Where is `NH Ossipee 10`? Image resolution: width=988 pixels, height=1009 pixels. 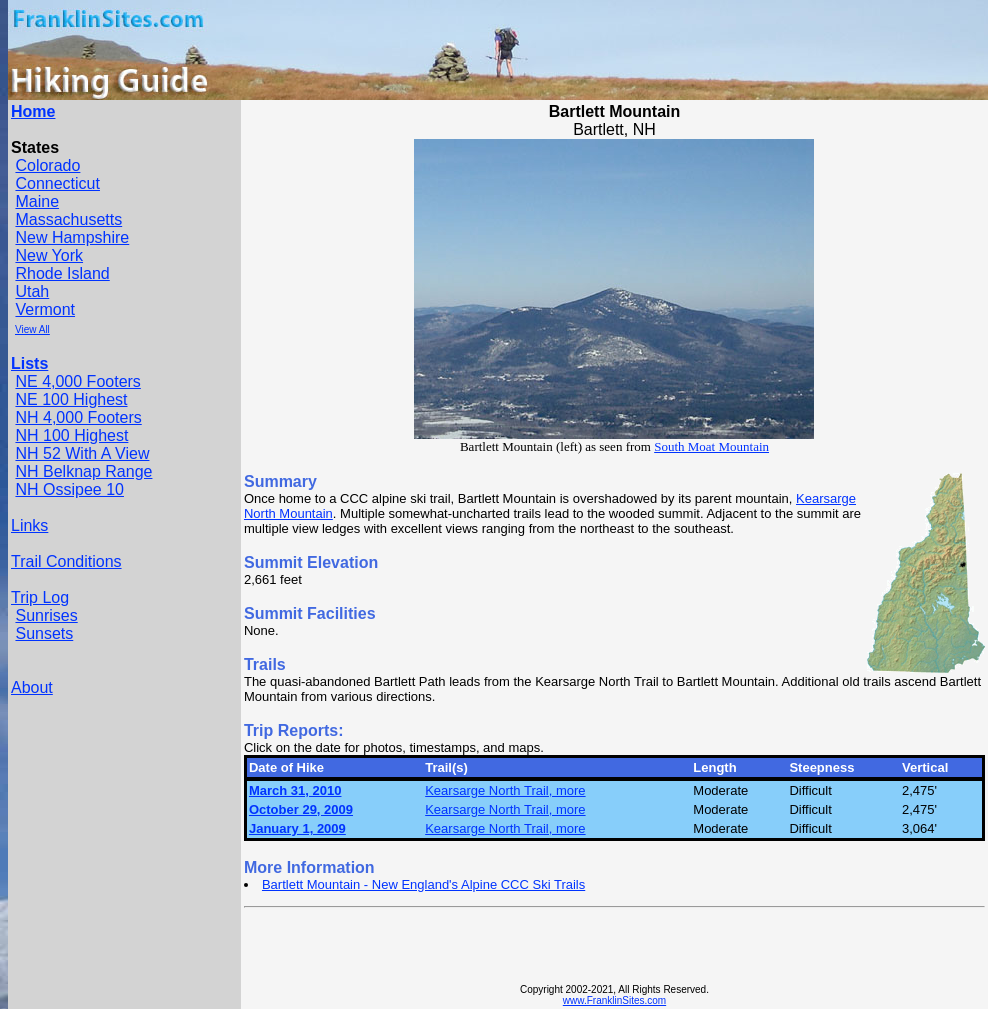
NH Ossipee 10 is located at coordinates (69, 489).